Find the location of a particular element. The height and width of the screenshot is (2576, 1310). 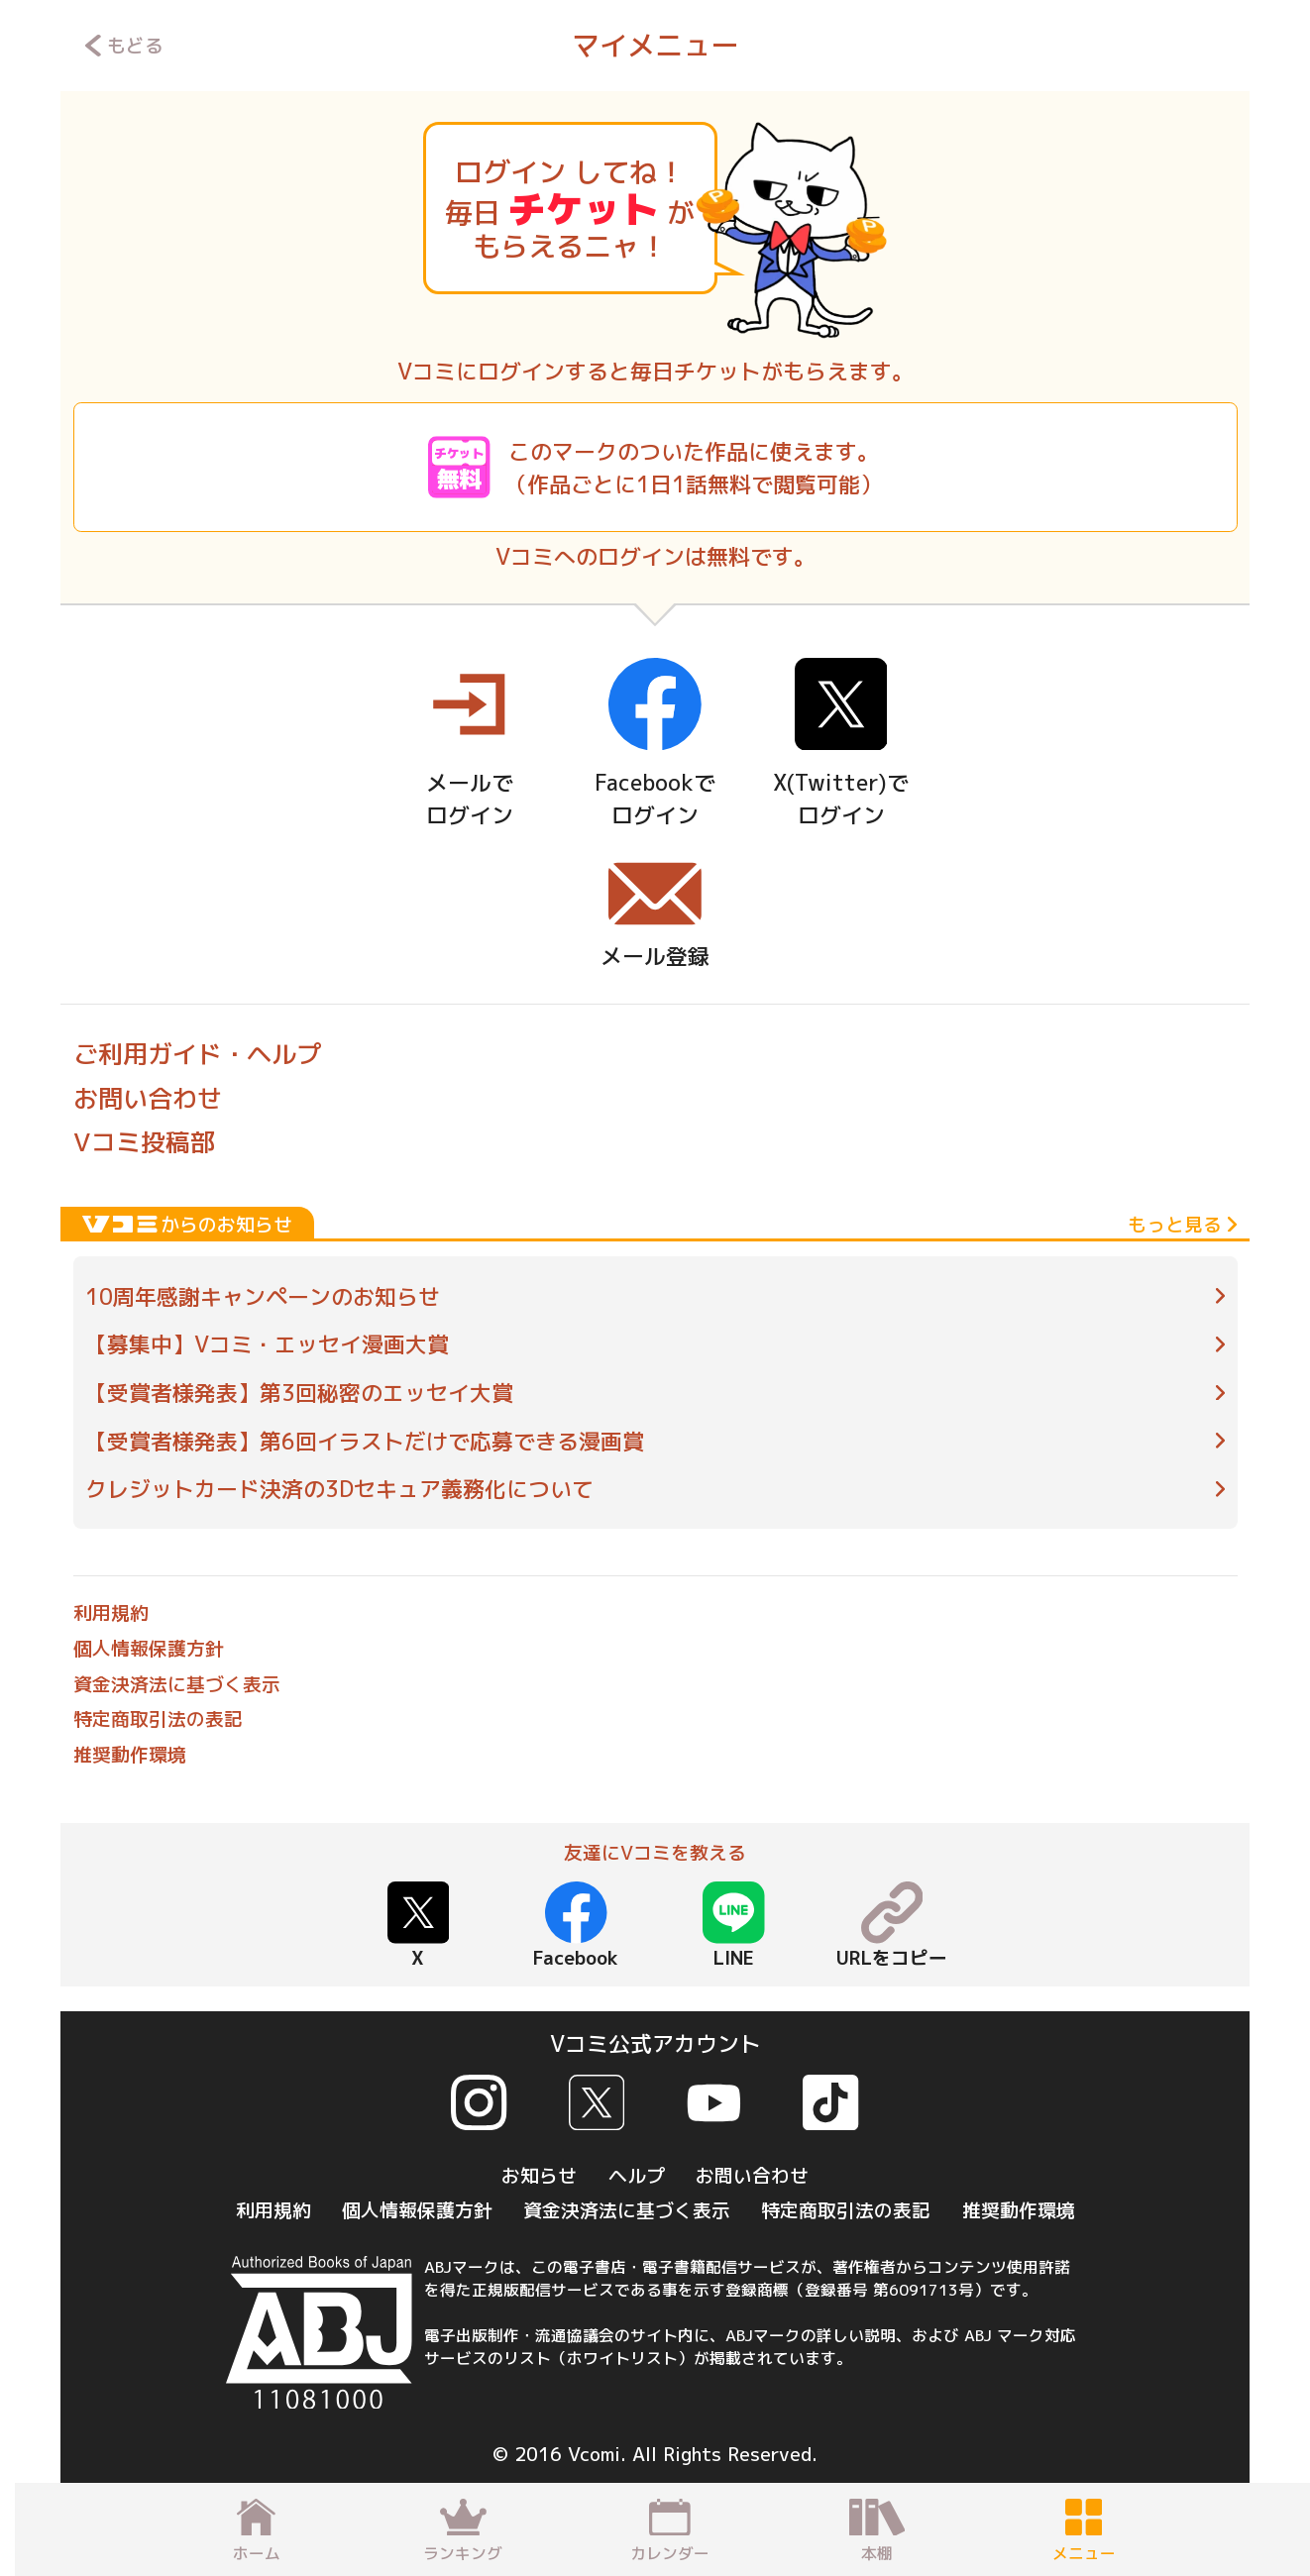

利用規約 is located at coordinates (111, 1613).